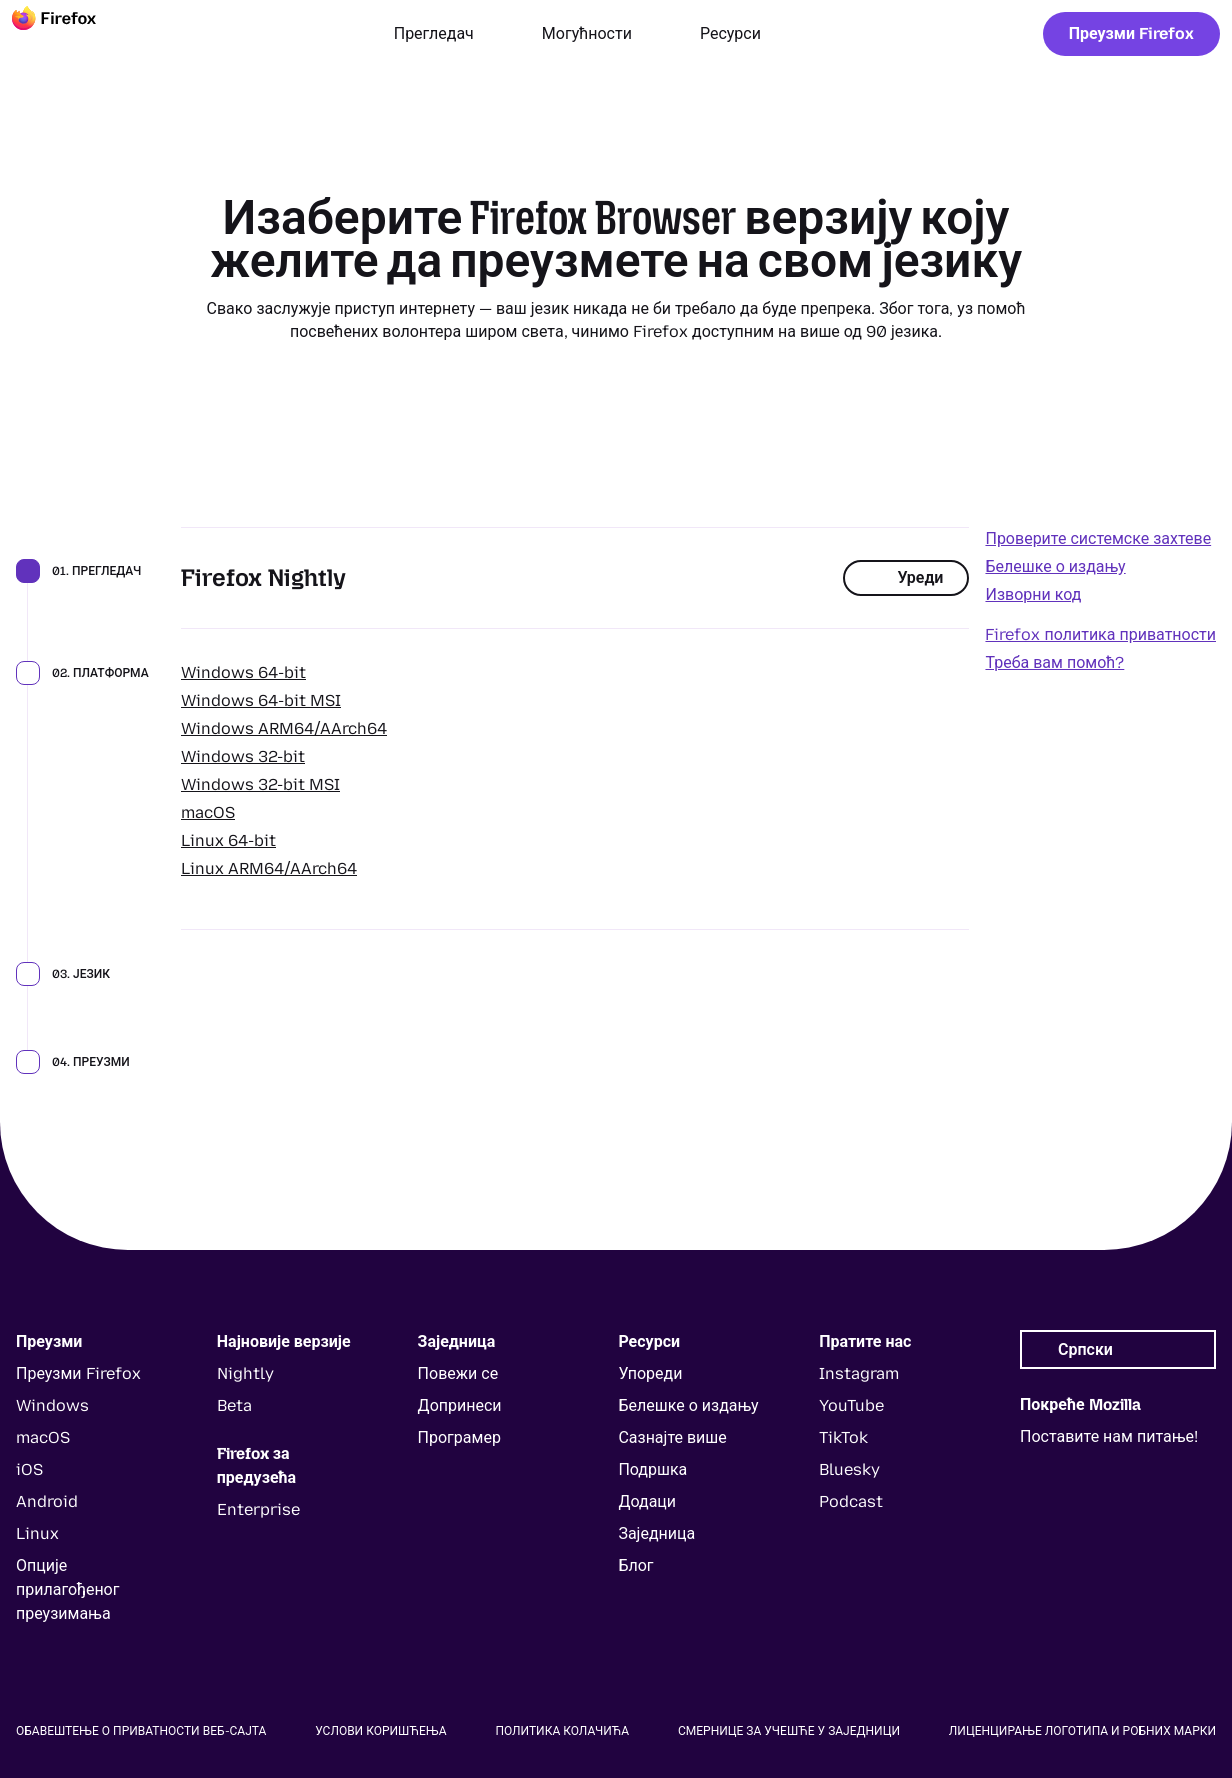  I want to click on Упореди, so click(650, 1373).